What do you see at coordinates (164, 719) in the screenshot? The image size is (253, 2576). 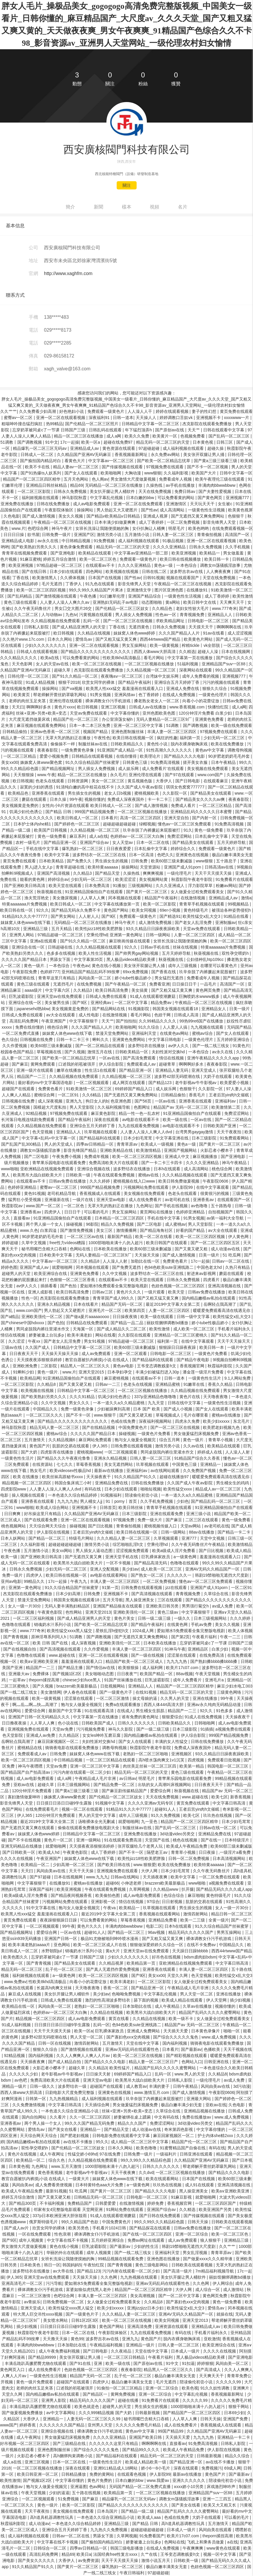 I see `无码人妻精品一区二区三区9厂` at bounding box center [164, 719].